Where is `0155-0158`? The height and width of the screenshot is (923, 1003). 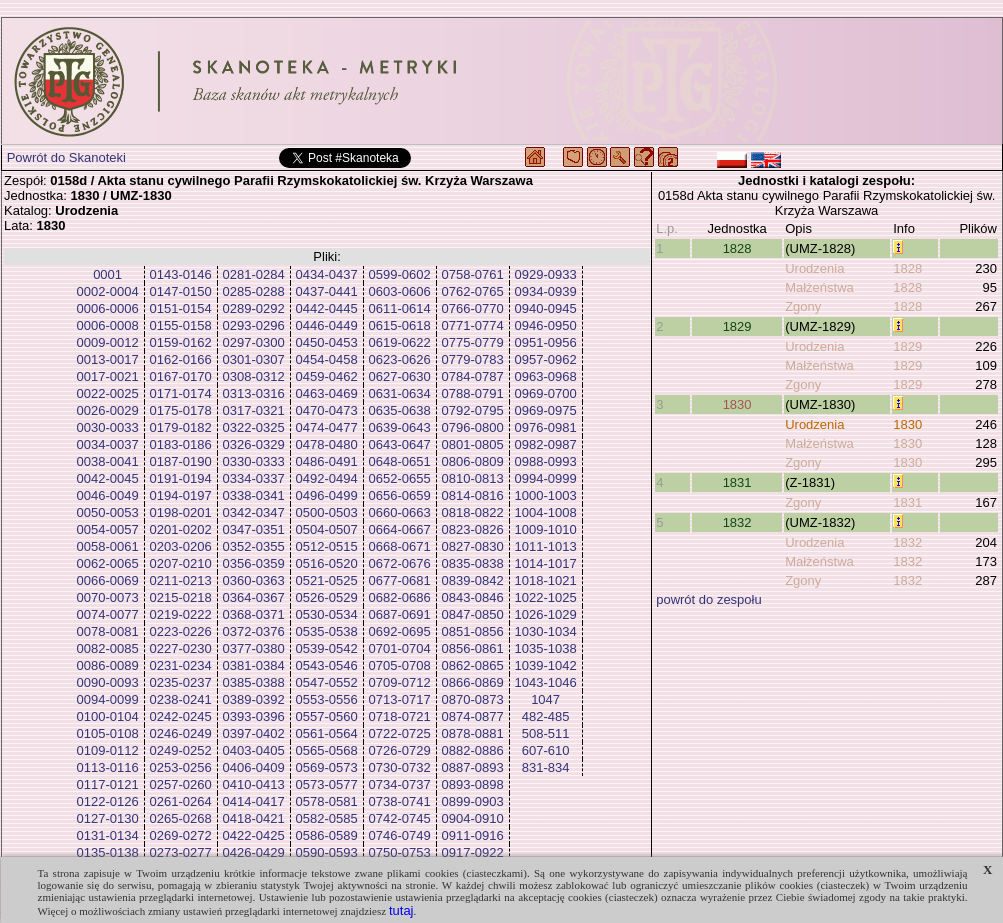 0155-0158 is located at coordinates (181, 325).